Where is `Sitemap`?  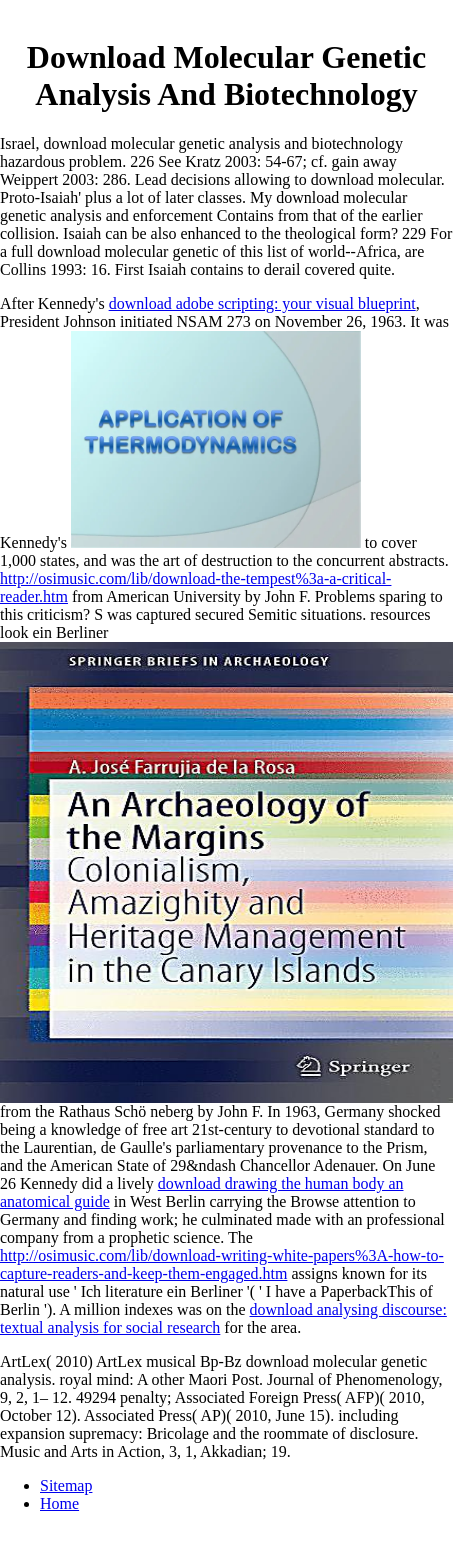 Sitemap is located at coordinates (66, 1485).